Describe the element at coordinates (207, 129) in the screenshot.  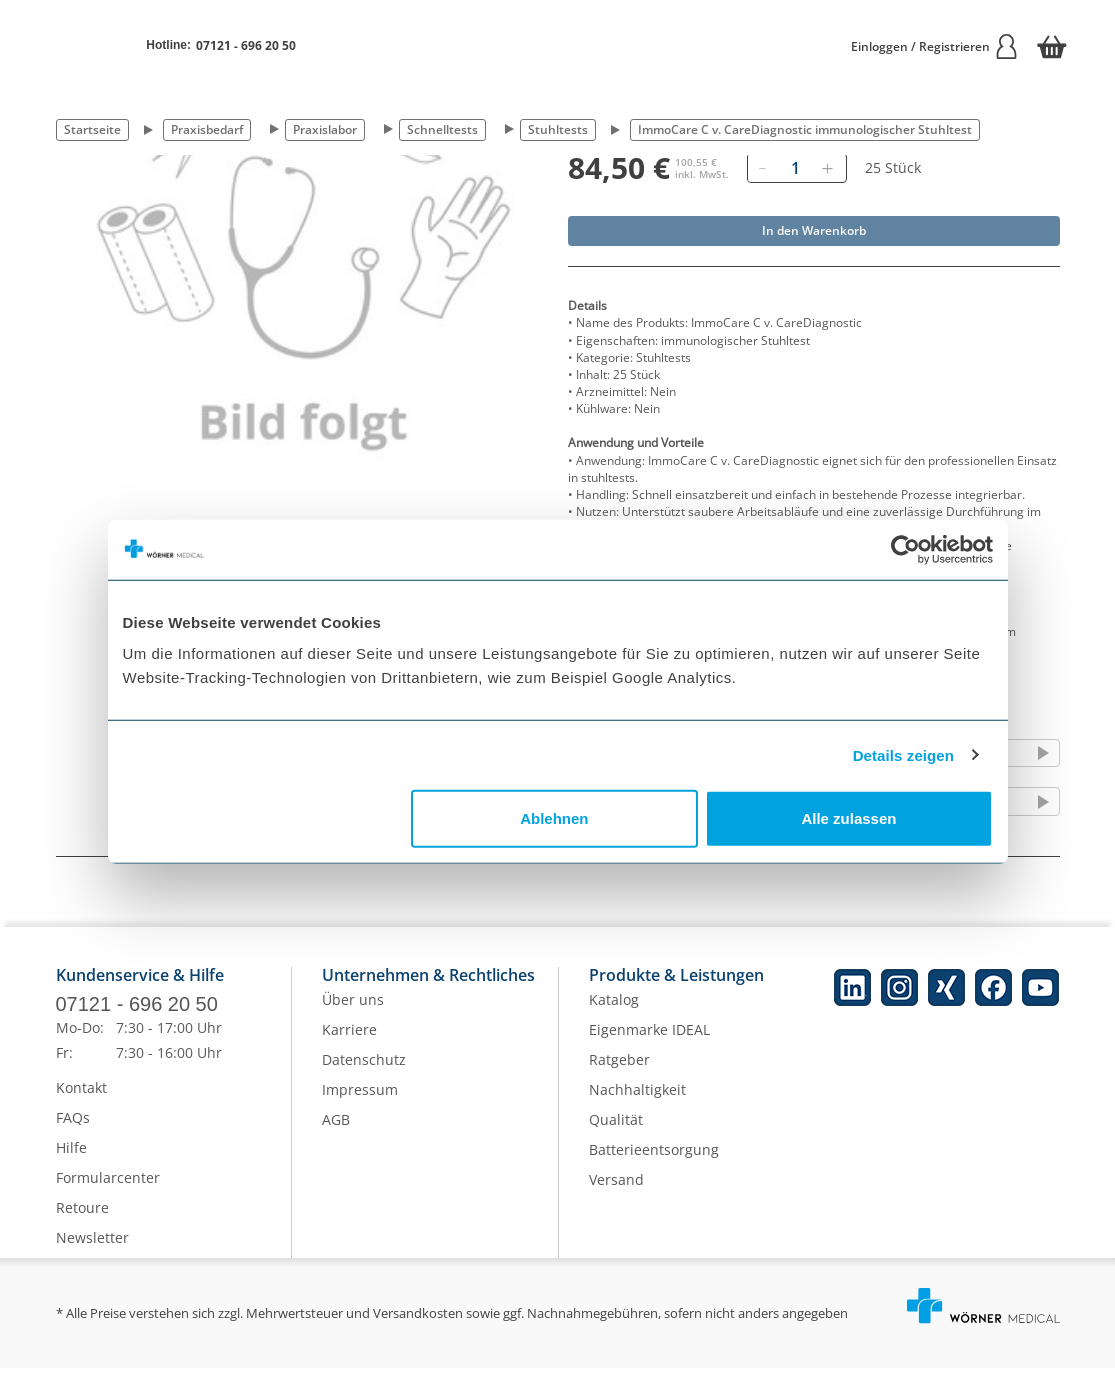
I see `Praxisbedarf` at that location.